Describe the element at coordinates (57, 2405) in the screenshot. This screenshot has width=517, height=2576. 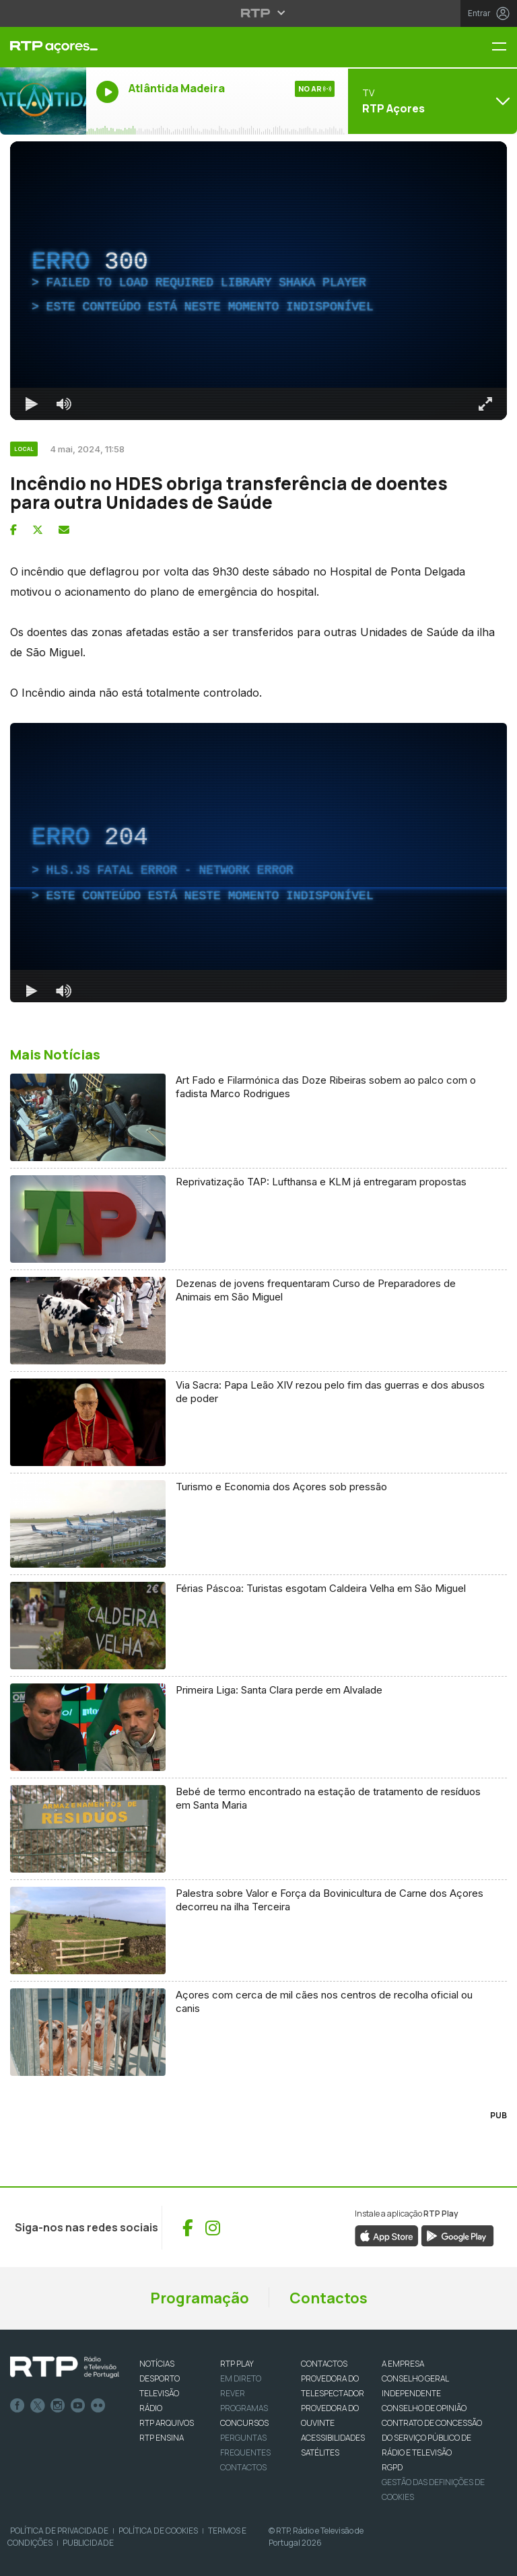
I see `Instagram` at that location.